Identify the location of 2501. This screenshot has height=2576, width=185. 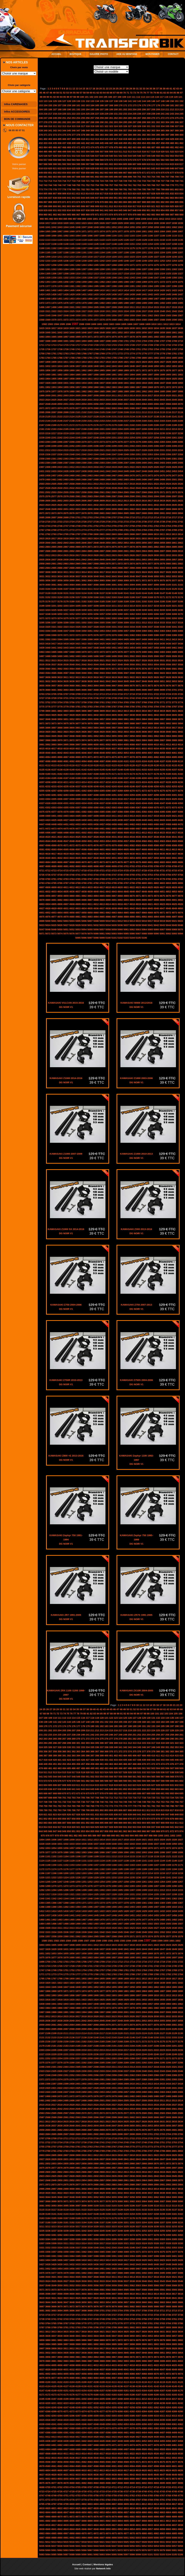
(174, 479).